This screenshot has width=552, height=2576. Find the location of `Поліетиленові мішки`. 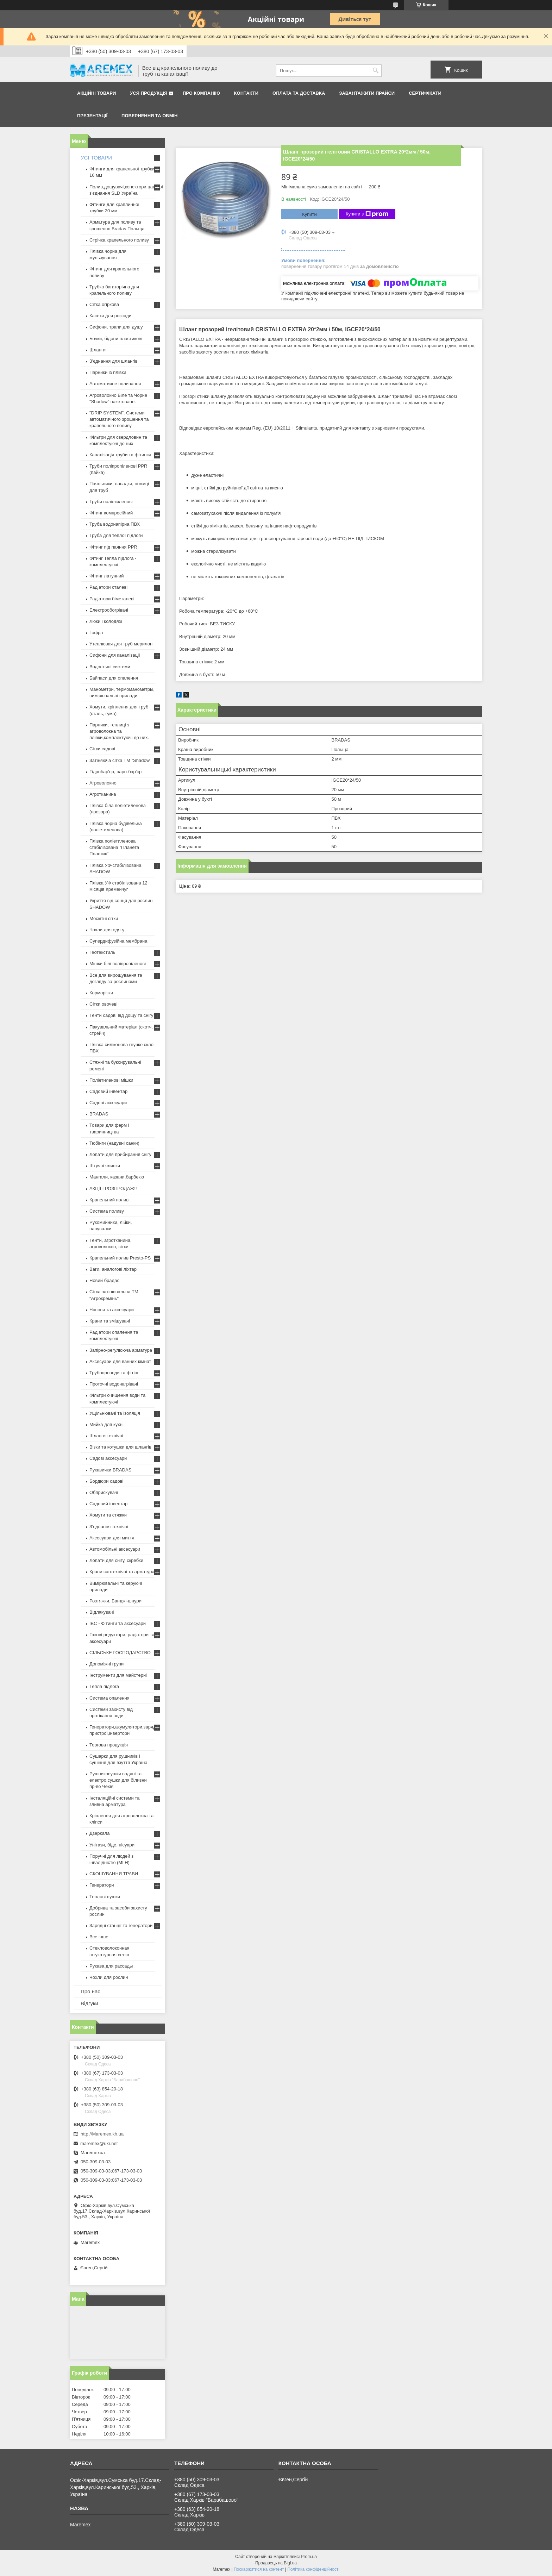

Поліетиленові мішки is located at coordinates (111, 1080).